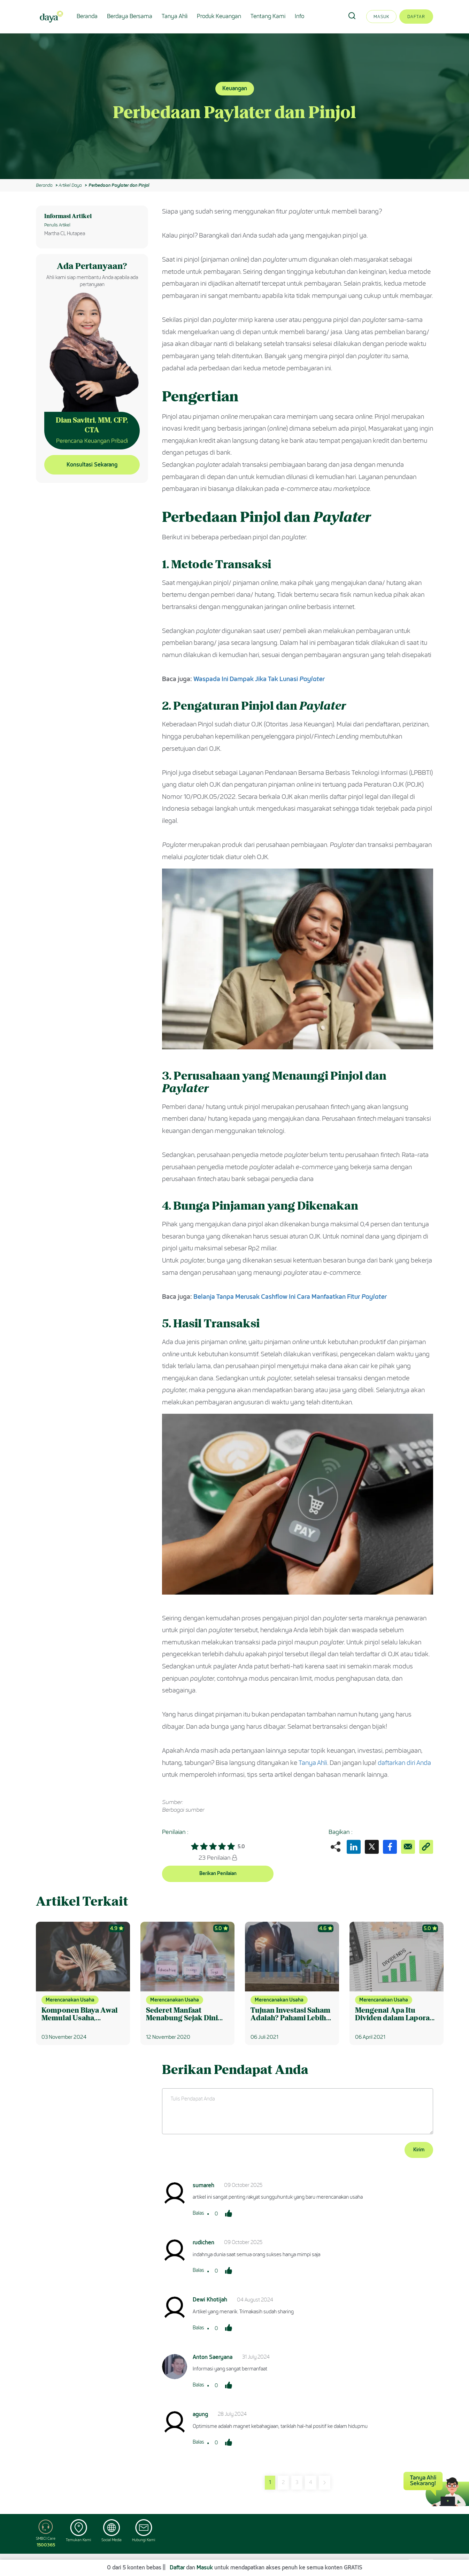 This screenshot has width=469, height=2576. Describe the element at coordinates (87, 16) in the screenshot. I see `Beranda` at that location.